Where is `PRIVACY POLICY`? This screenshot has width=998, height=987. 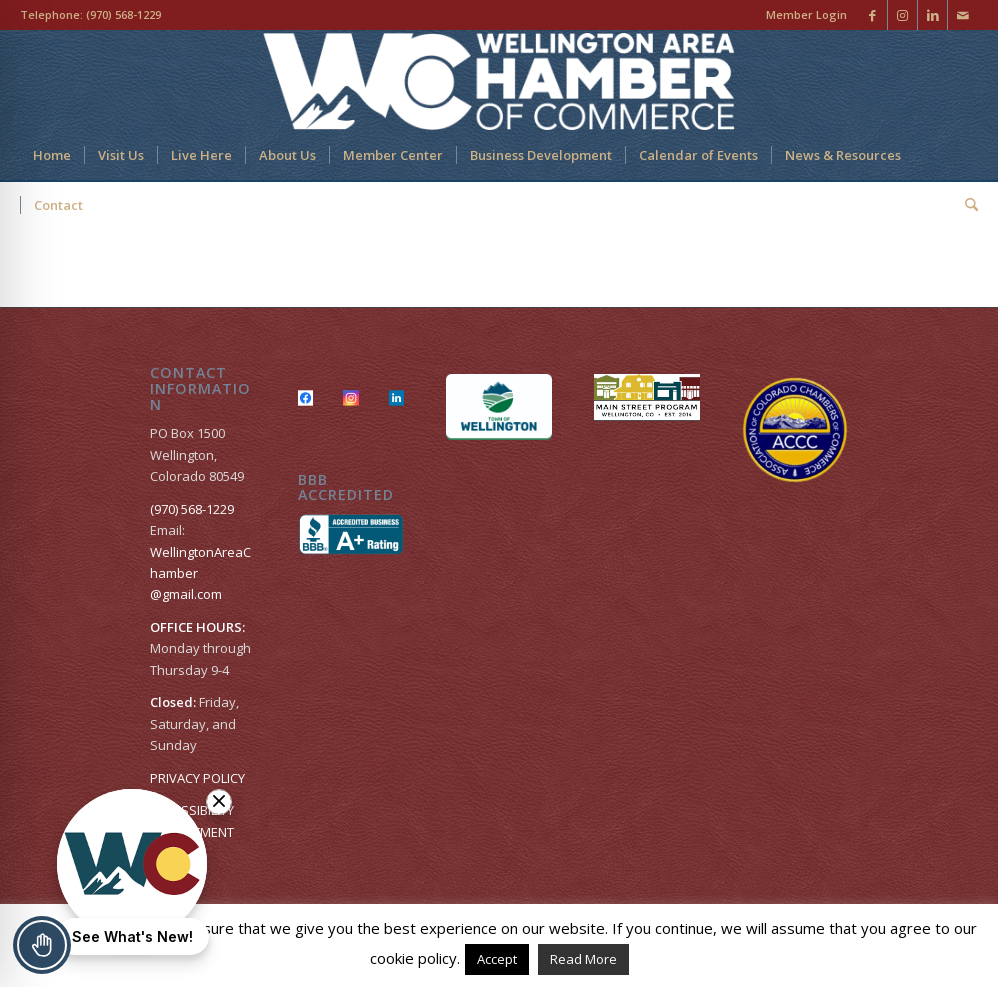
PRIVACY POLICY is located at coordinates (197, 778).